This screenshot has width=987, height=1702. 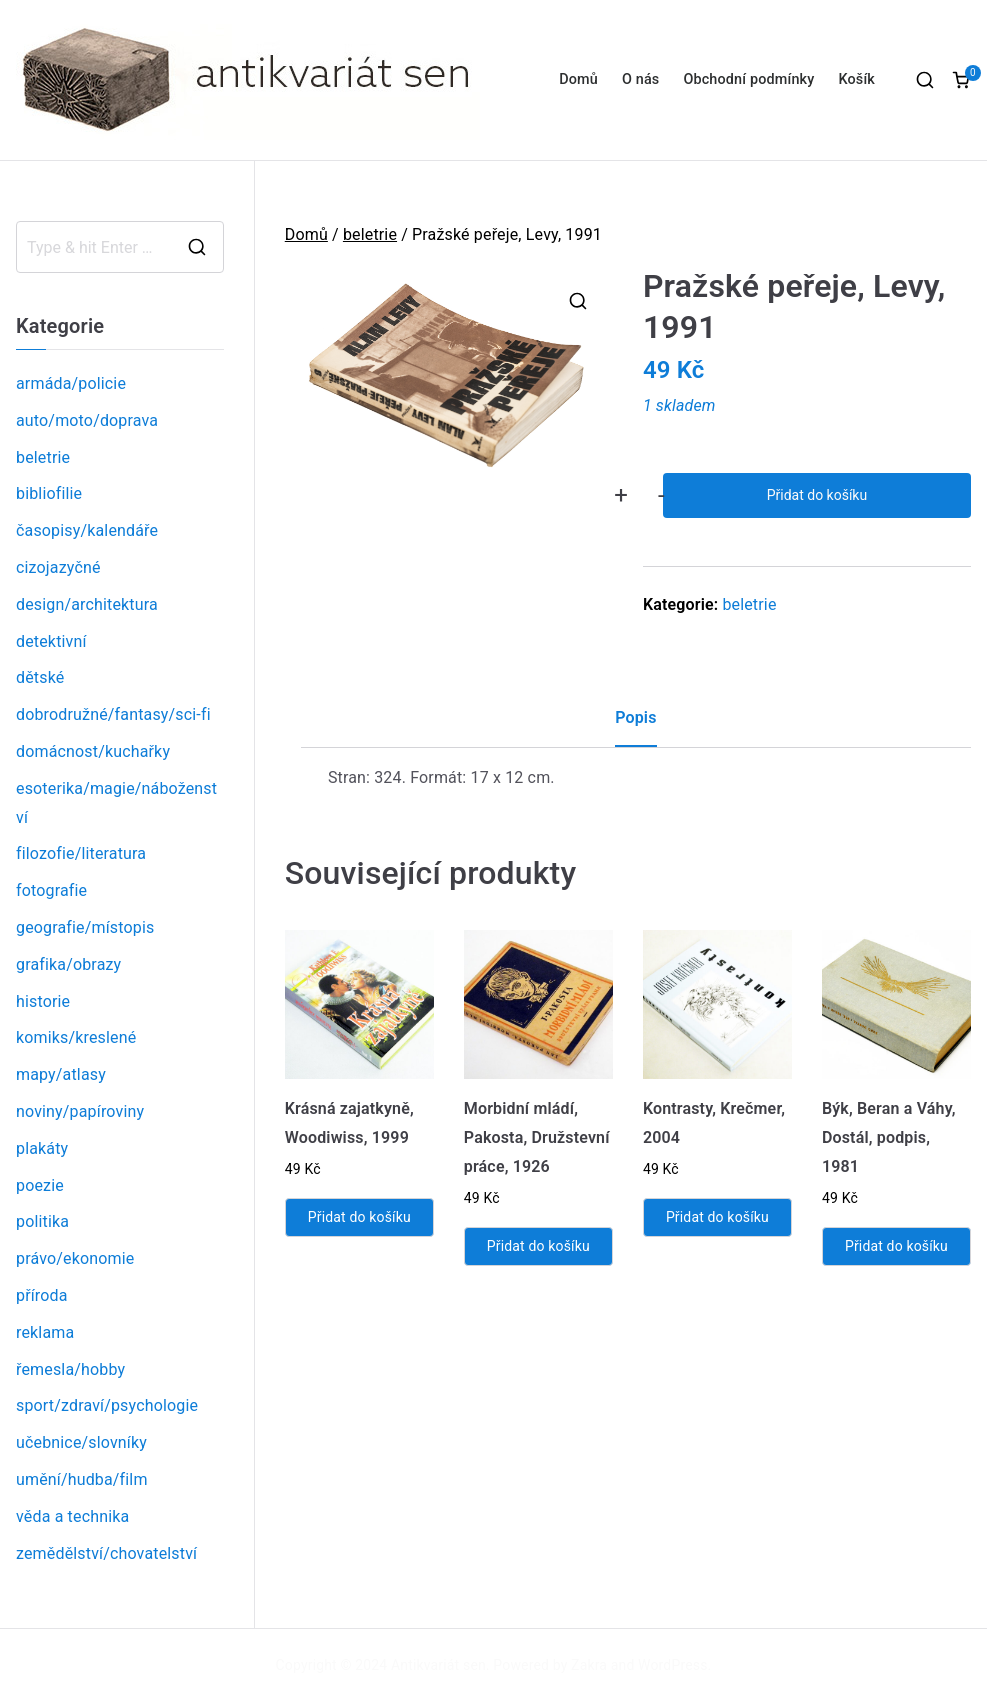 I want to click on Přidat do košíku [Přidat „Kontrasty, Krečmer, 2004“ do košíku], so click(x=717, y=1217).